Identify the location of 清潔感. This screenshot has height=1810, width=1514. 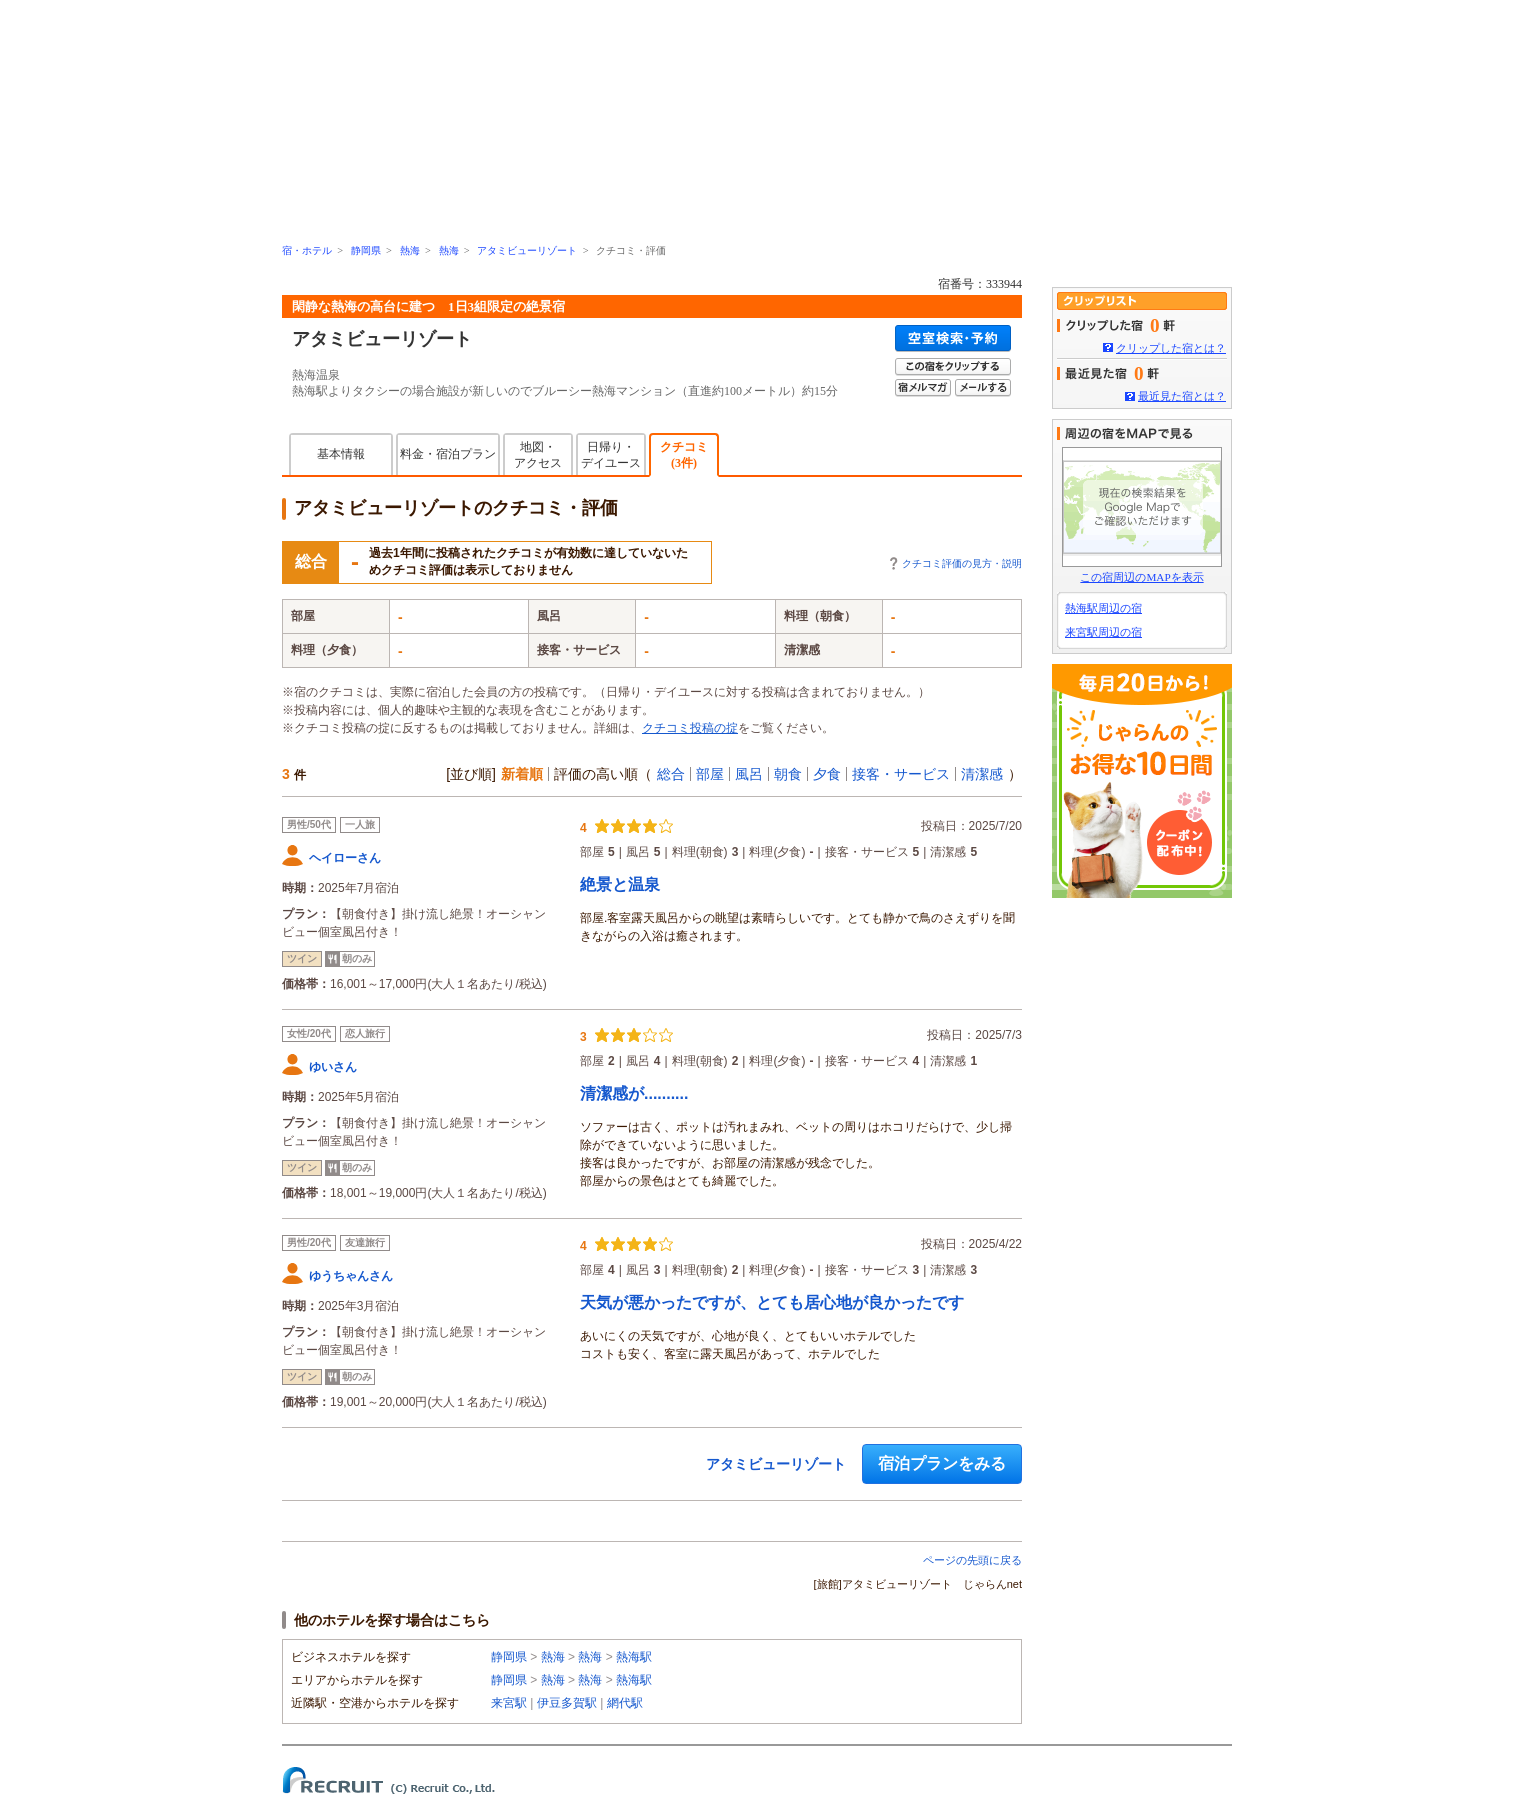
(982, 774).